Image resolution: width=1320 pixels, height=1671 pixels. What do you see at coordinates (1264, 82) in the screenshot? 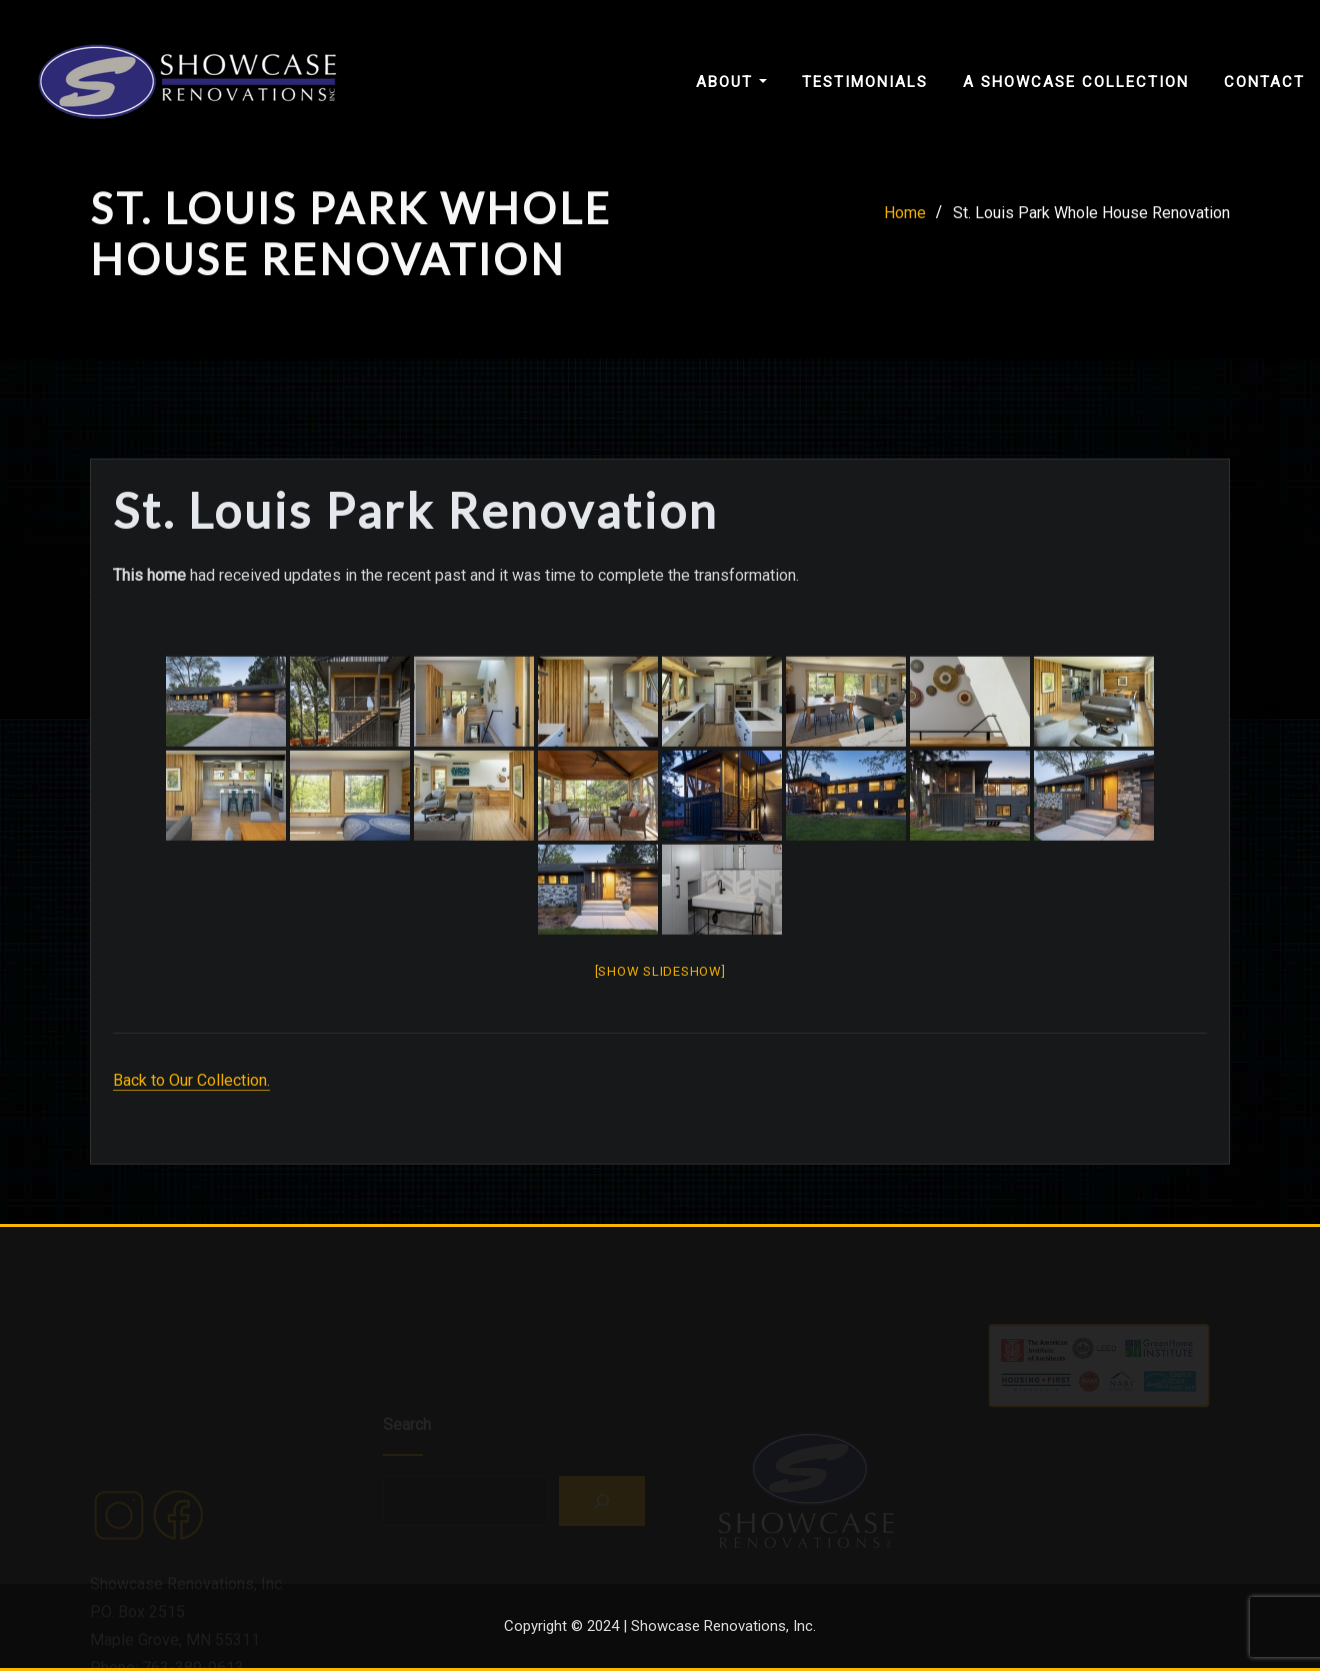
I see `Contact` at bounding box center [1264, 82].